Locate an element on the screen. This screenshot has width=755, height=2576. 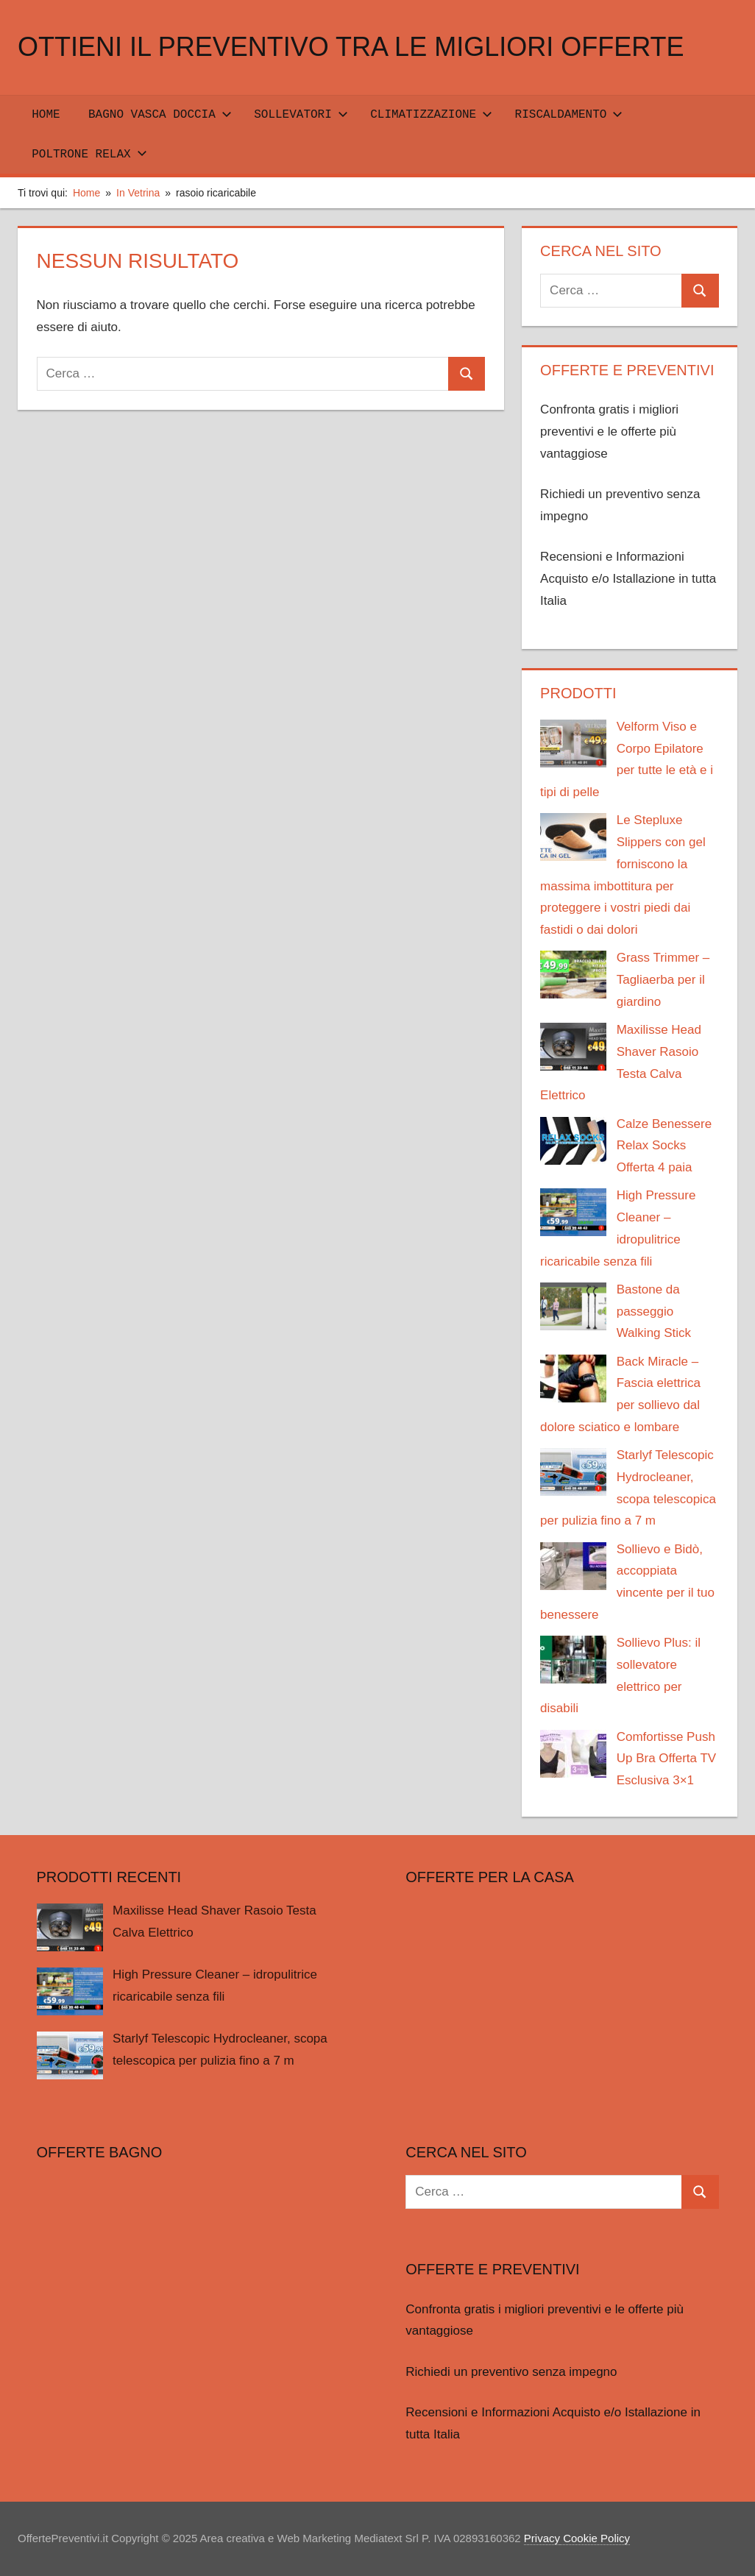
Cookie Policy is located at coordinates (595, 2538).